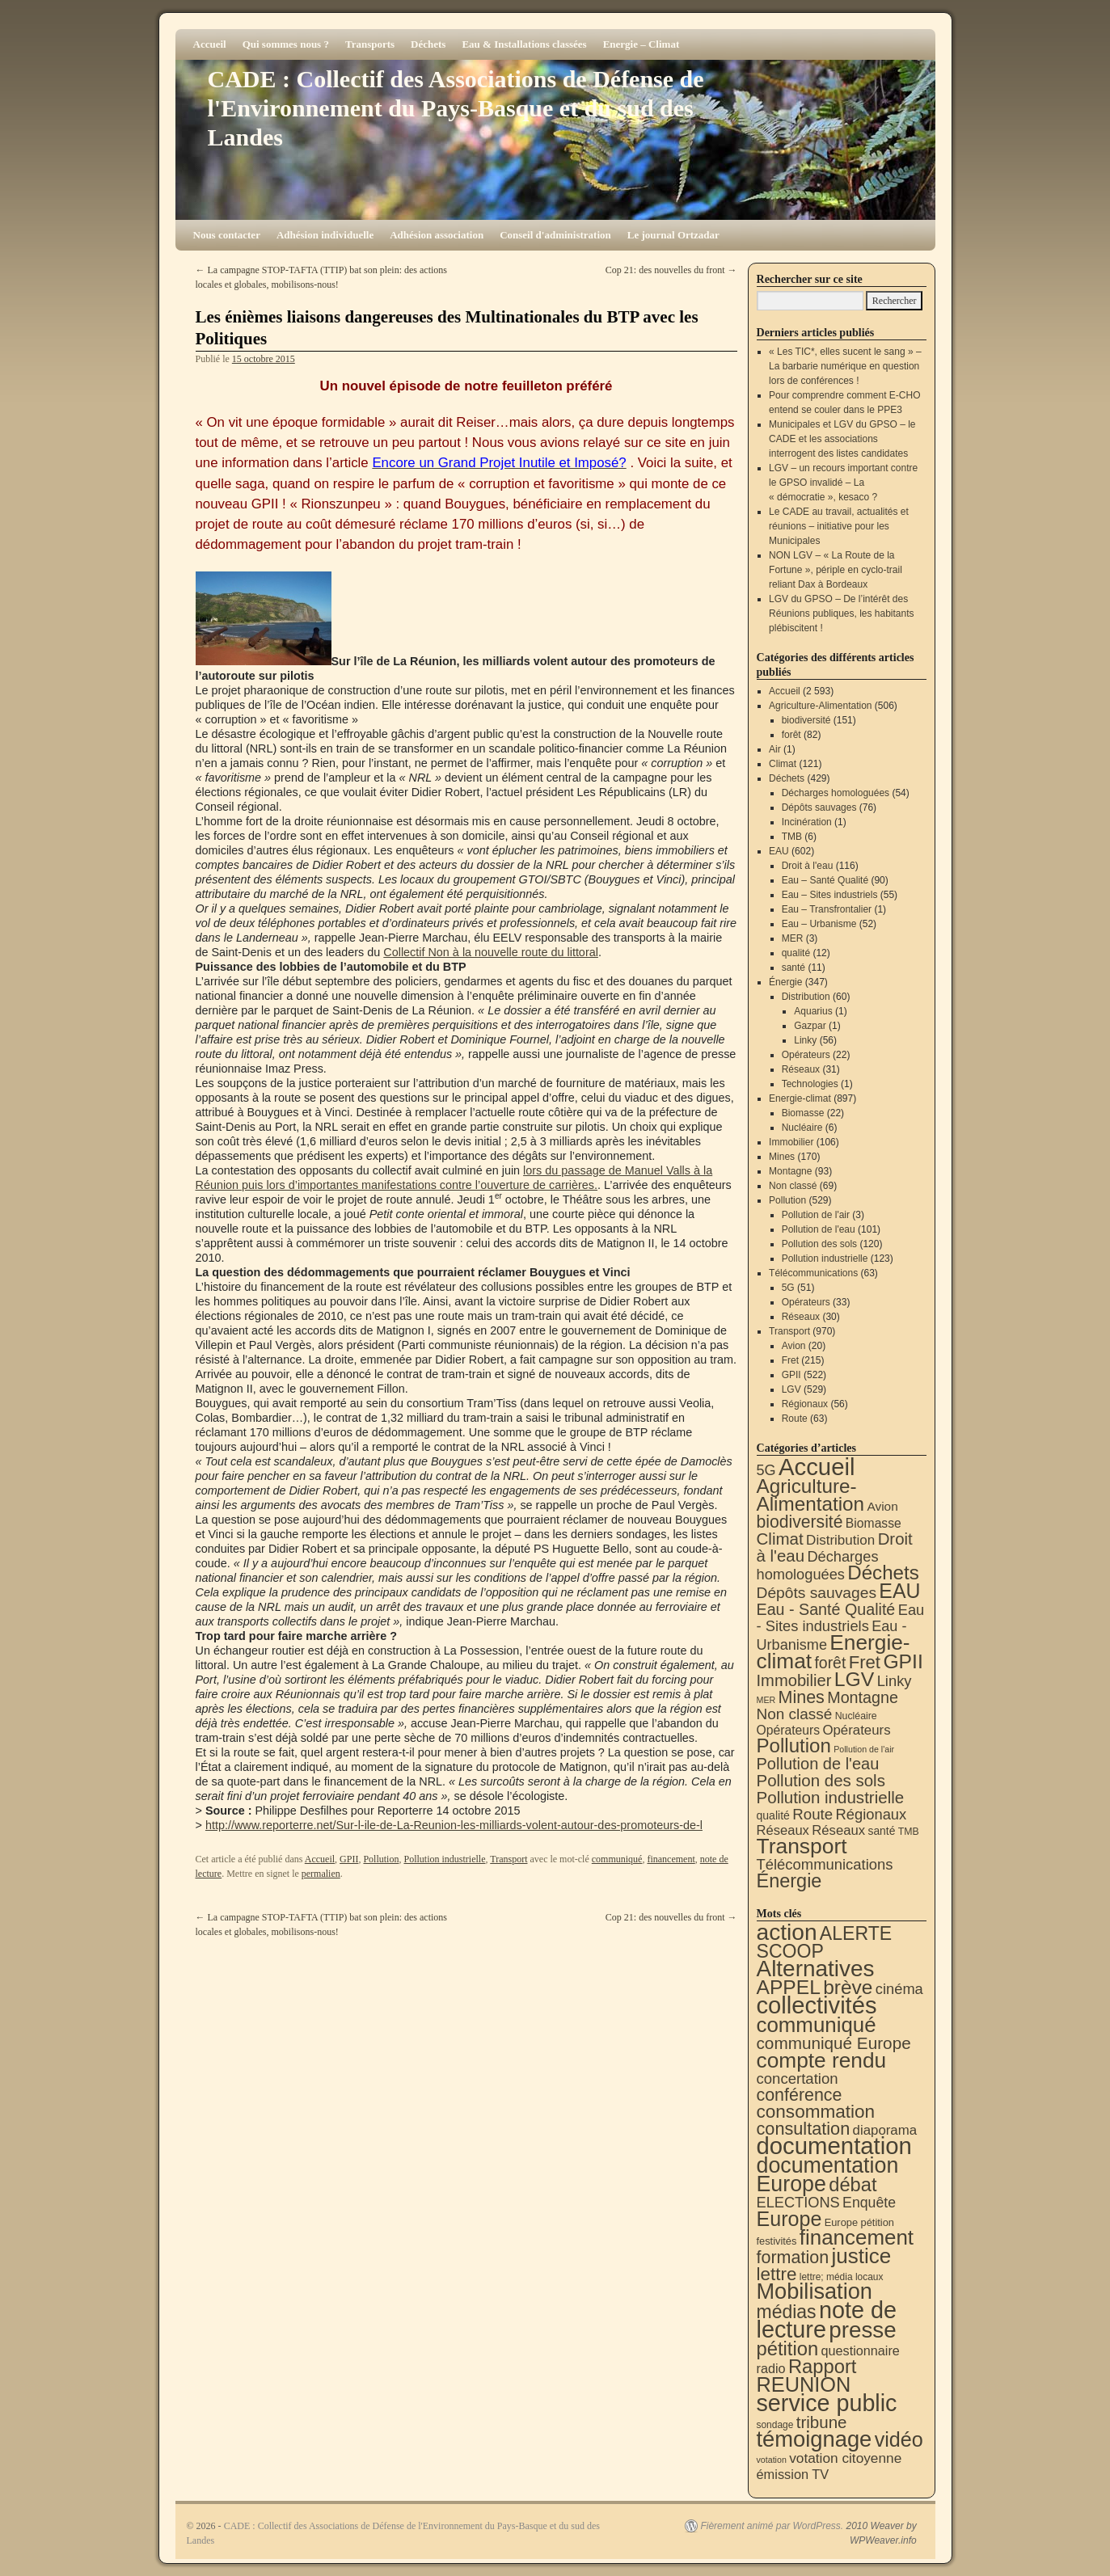 Image resolution: width=1110 pixels, height=2576 pixels. I want to click on Accueil, so click(209, 44).